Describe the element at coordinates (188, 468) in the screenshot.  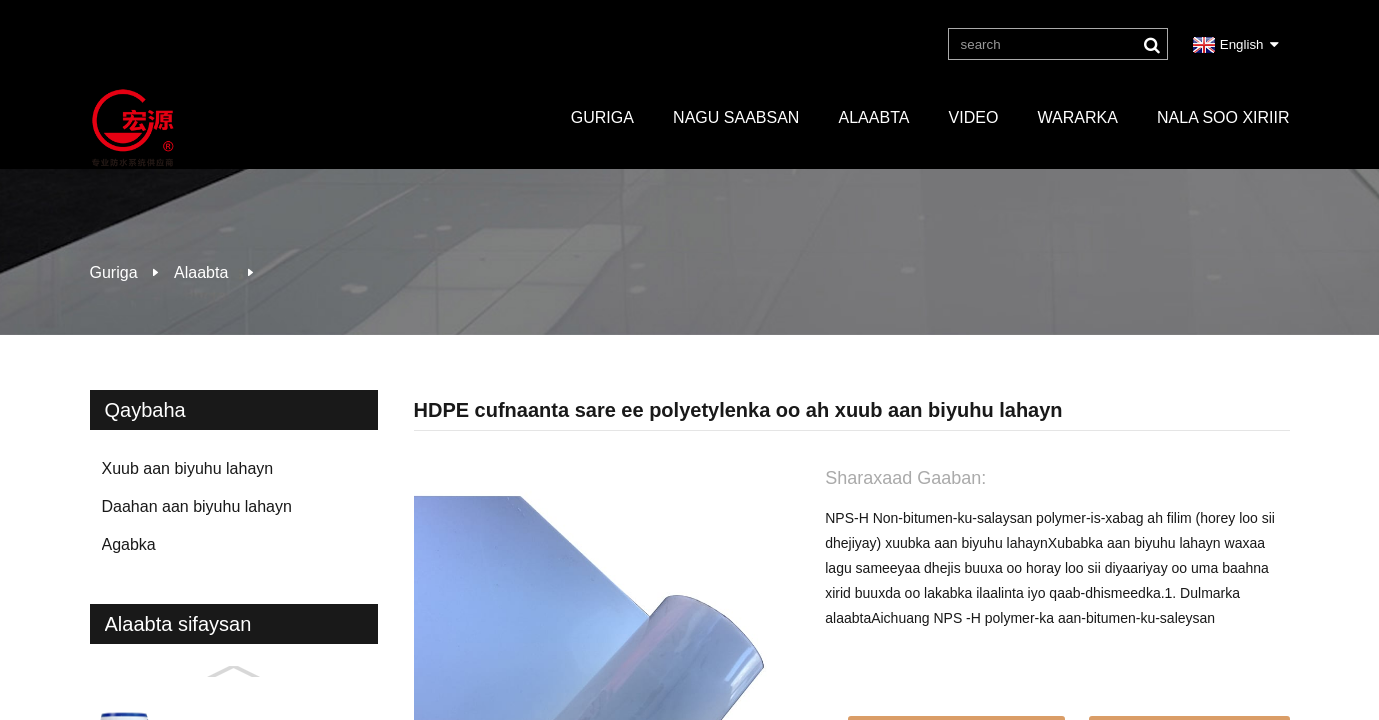
I see `Xuub aan biyuhu lahayn` at that location.